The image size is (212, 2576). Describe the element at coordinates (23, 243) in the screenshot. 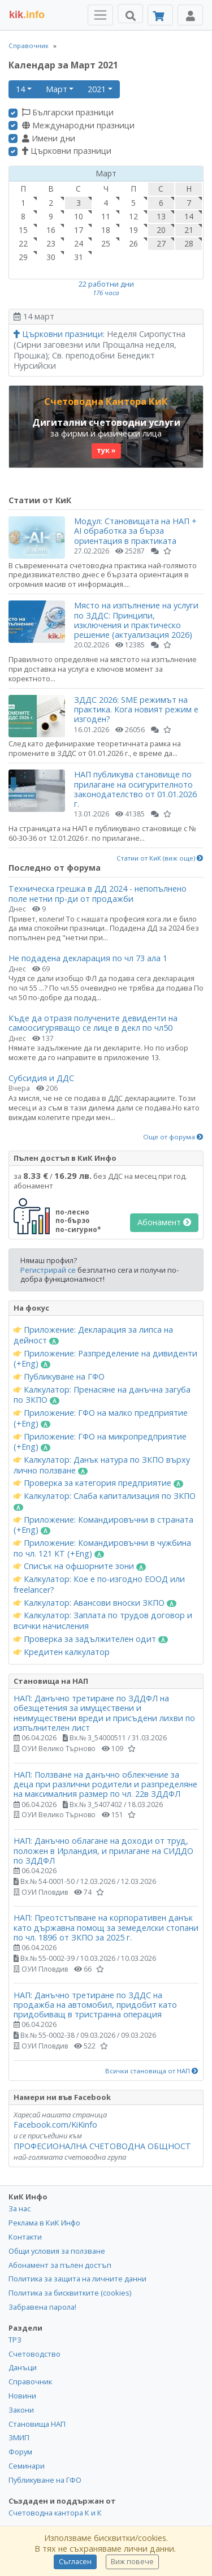

I see `22` at that location.